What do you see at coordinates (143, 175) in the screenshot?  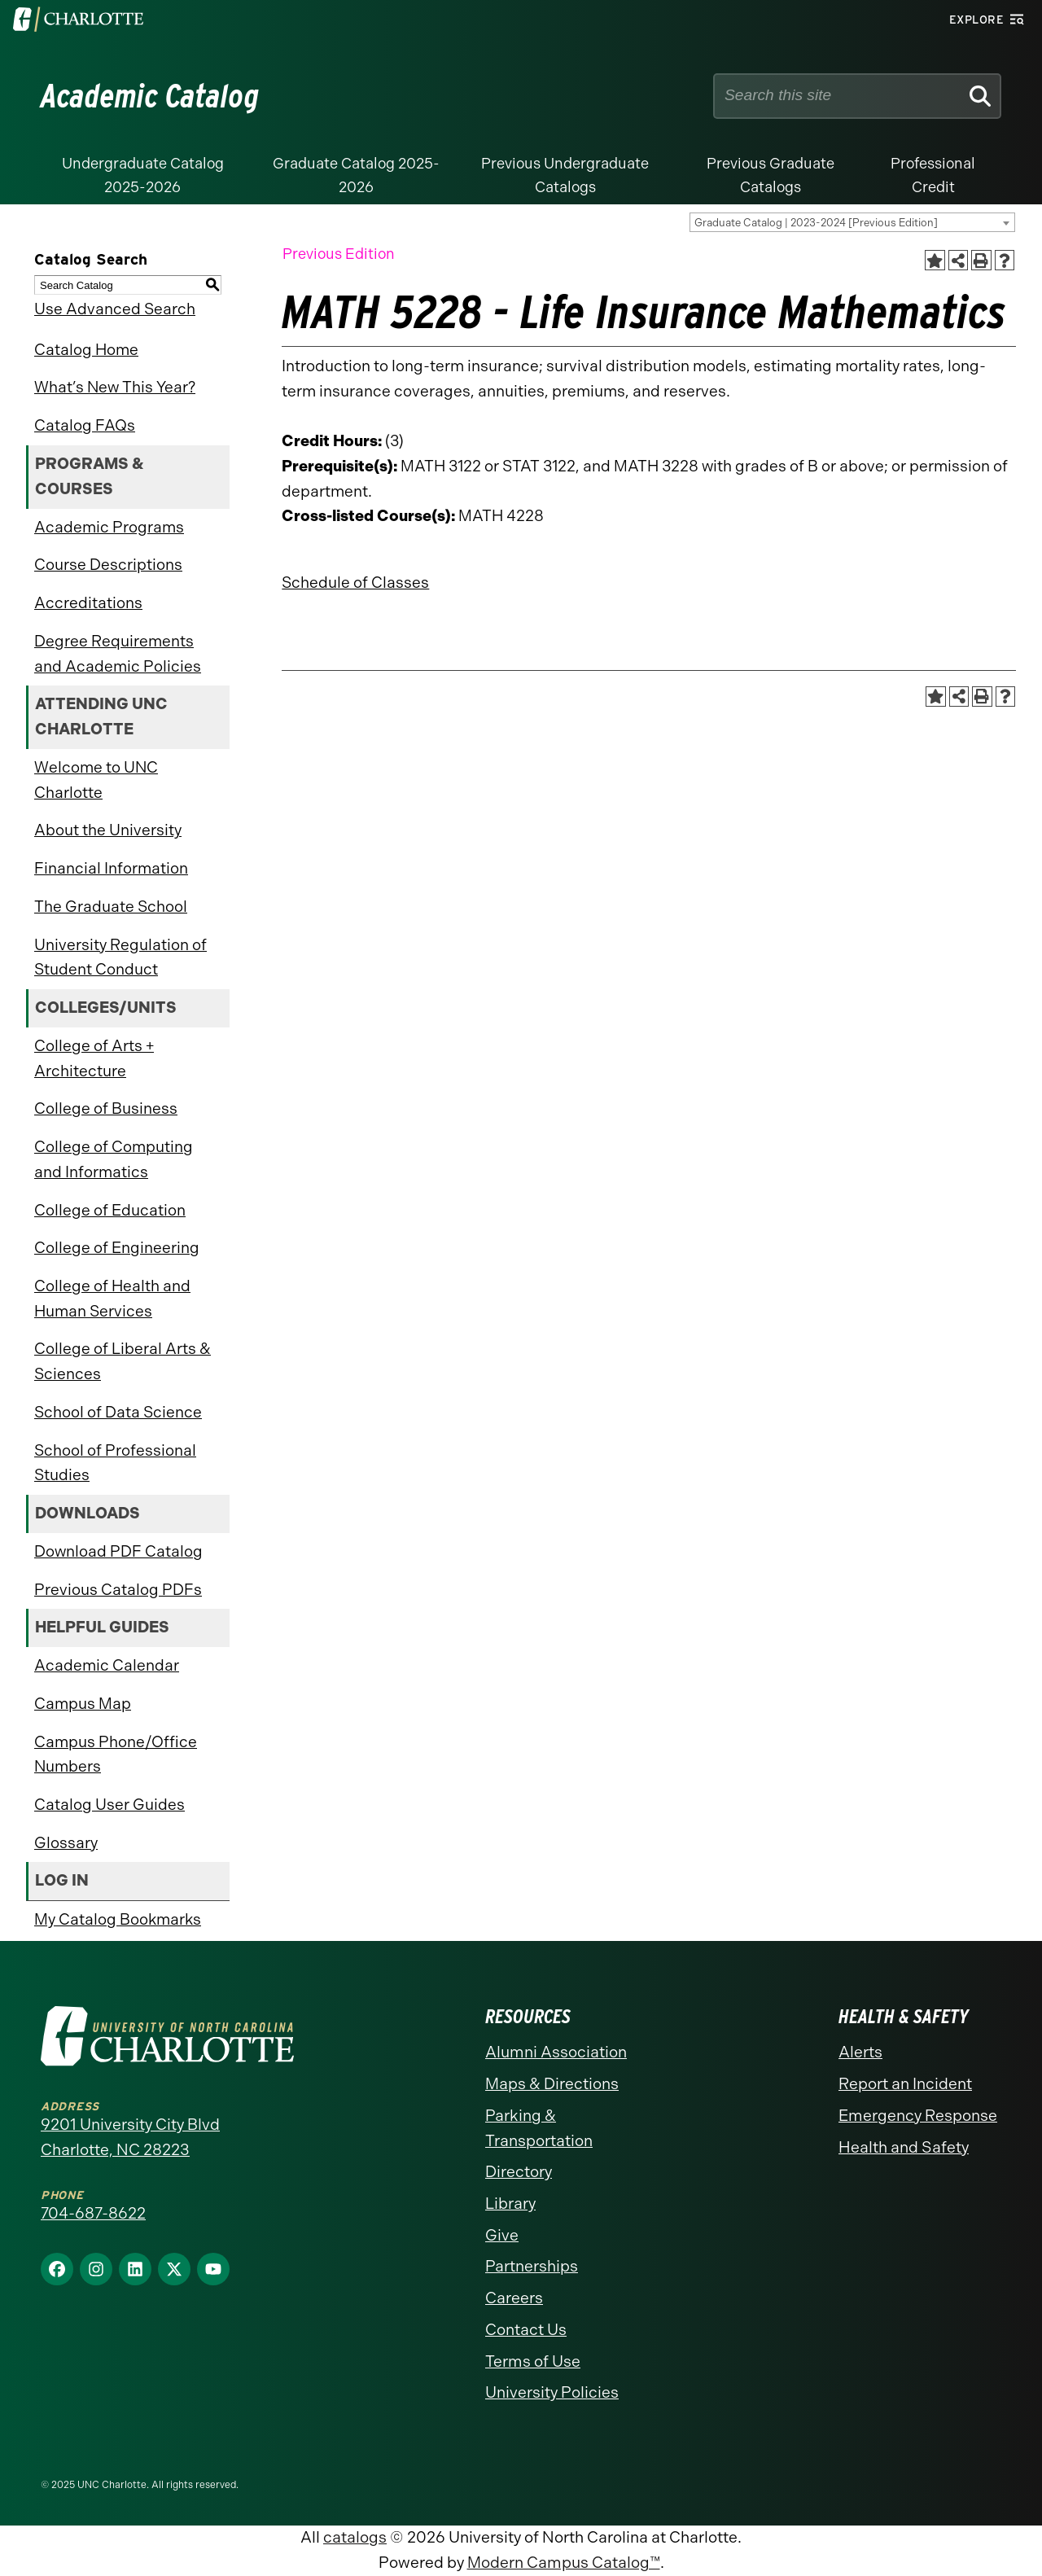 I see `Undergraduate Catalog 2025-2026` at bounding box center [143, 175].